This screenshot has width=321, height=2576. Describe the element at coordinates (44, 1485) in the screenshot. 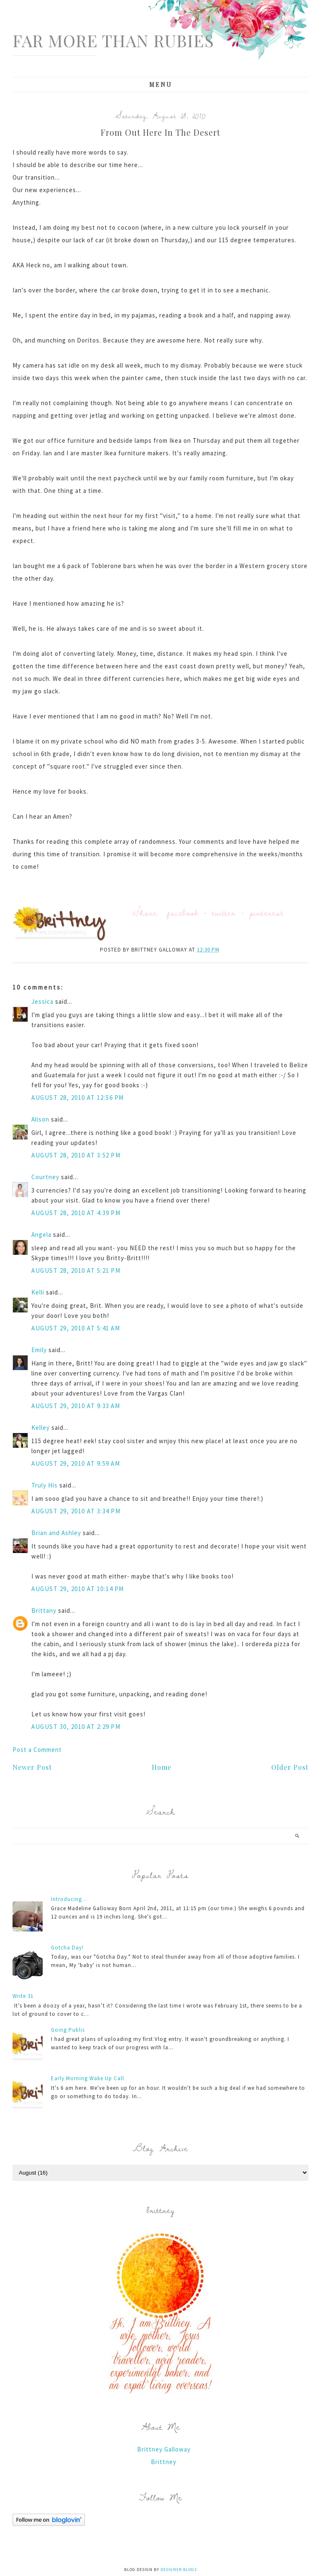

I see `Truly His` at that location.